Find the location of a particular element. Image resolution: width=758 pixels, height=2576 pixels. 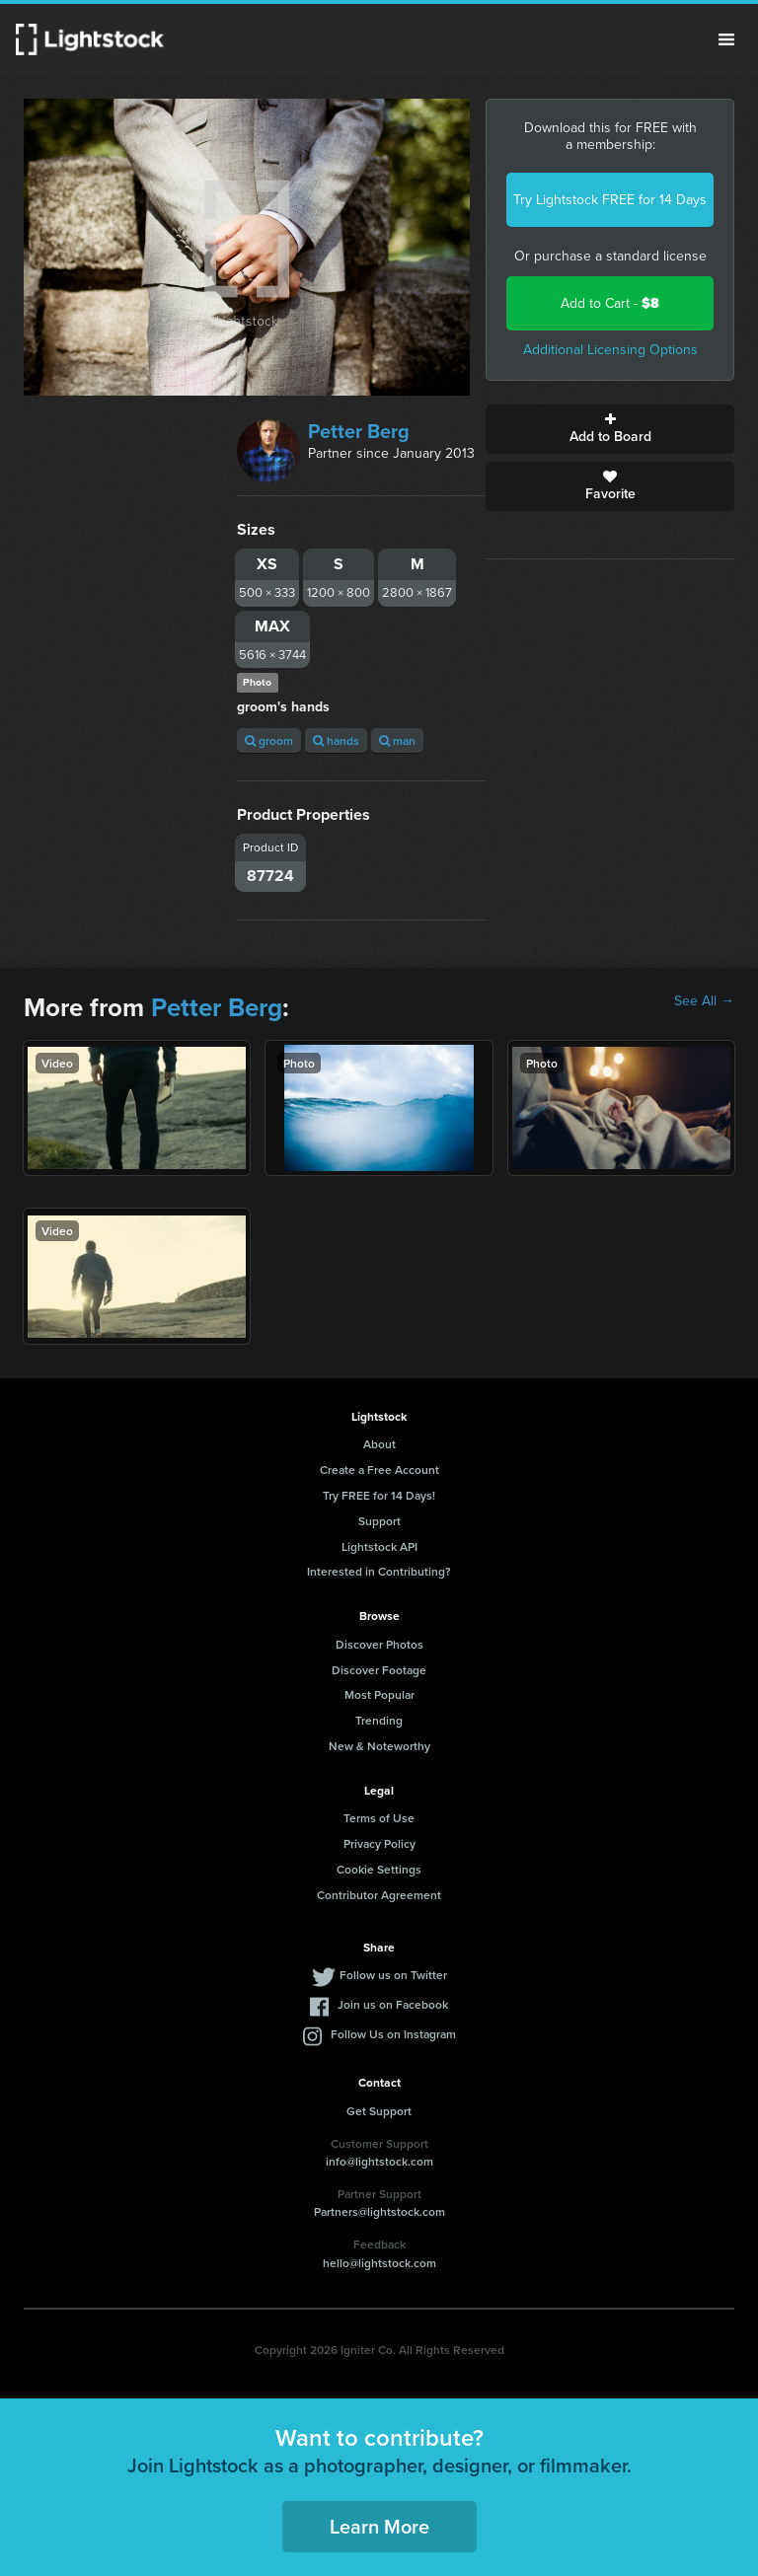

About is located at coordinates (379, 1443).